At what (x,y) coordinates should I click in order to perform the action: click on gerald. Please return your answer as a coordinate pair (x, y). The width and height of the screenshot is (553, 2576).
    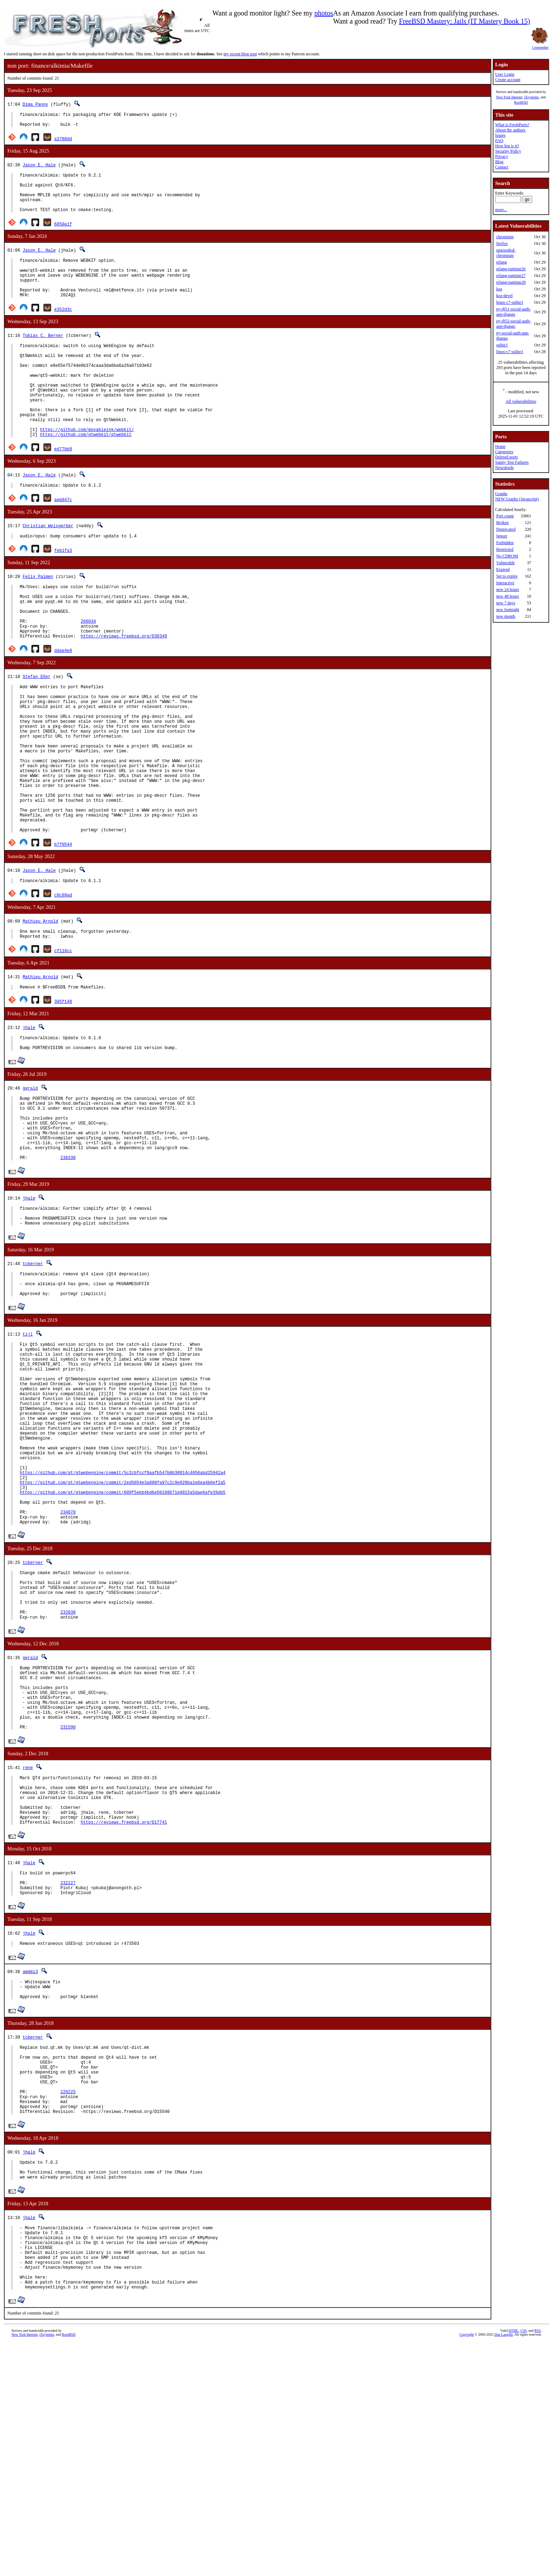
    Looking at the image, I should click on (30, 1181).